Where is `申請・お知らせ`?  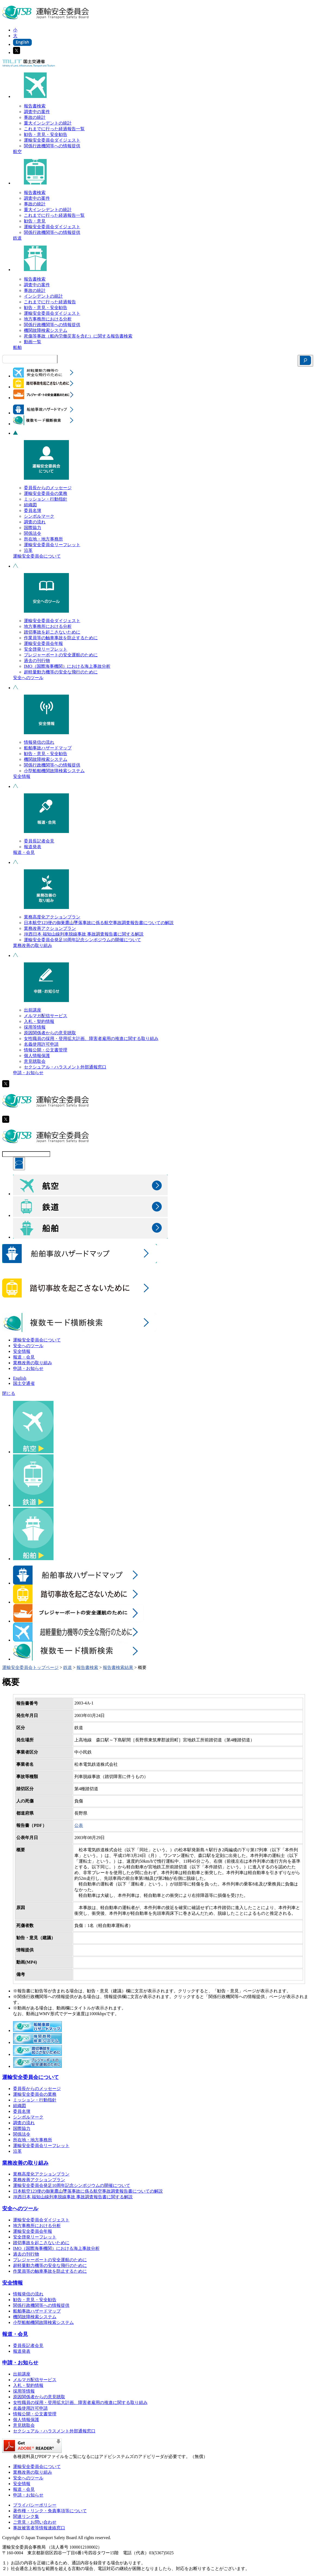
申請・お知らせ is located at coordinates (28, 1072).